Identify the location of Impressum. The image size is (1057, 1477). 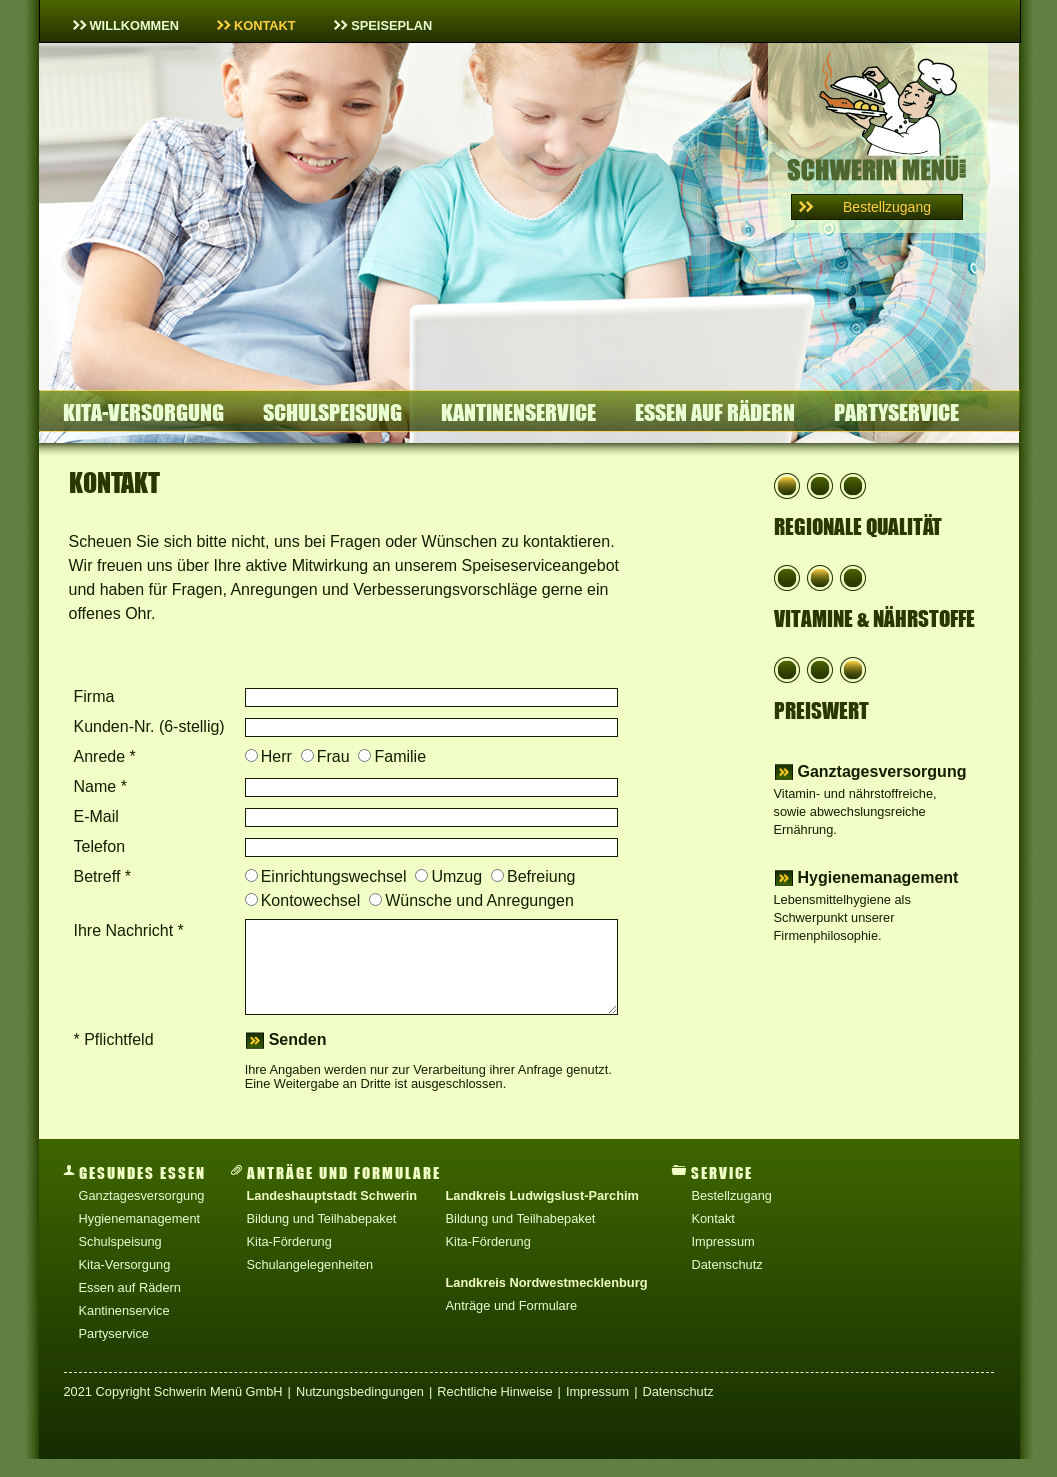
(722, 1259).